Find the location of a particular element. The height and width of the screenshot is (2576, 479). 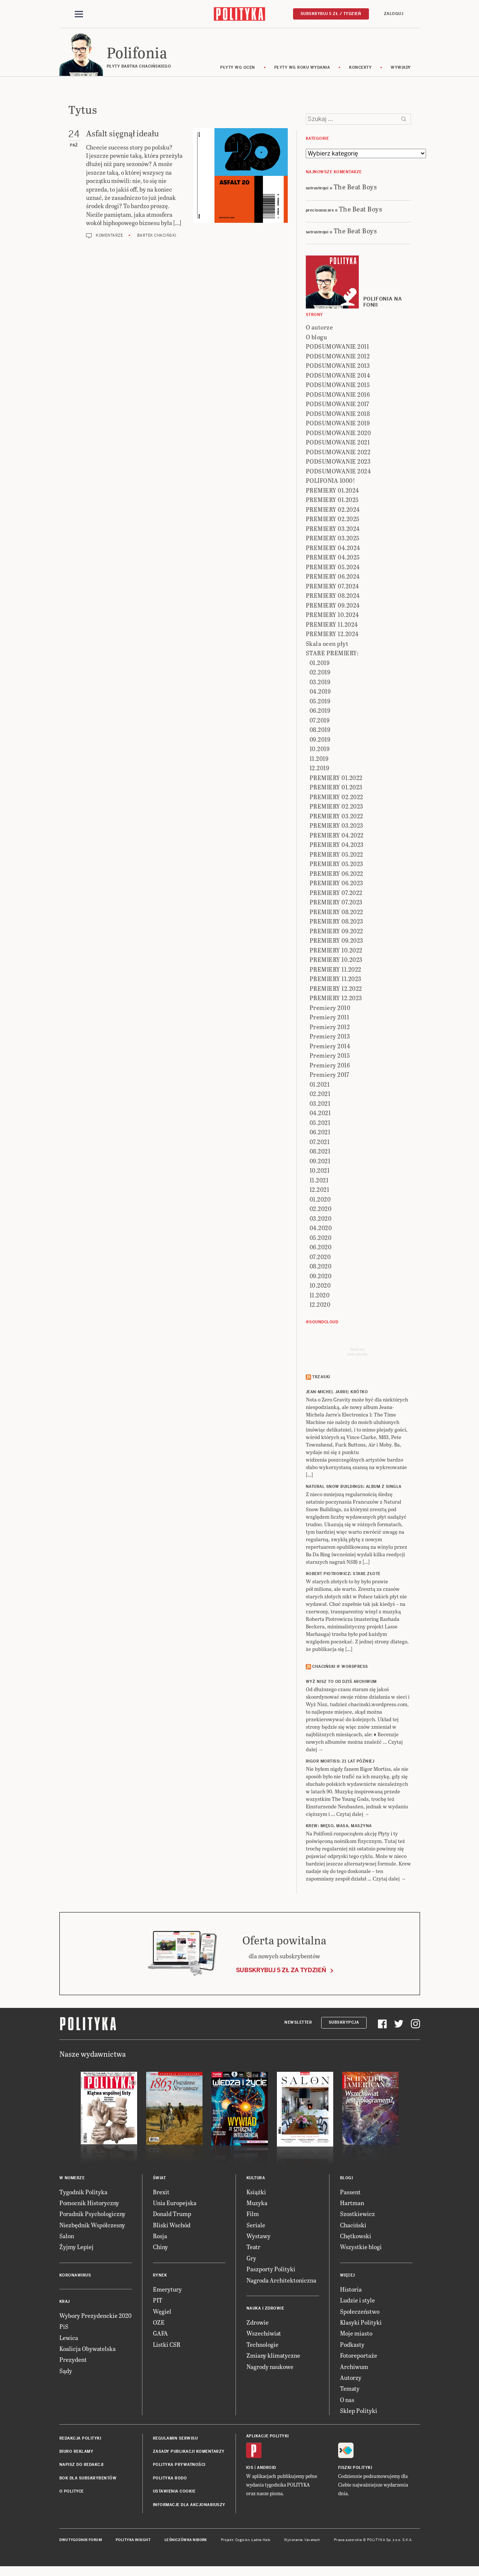

Lewica is located at coordinates (68, 2338).